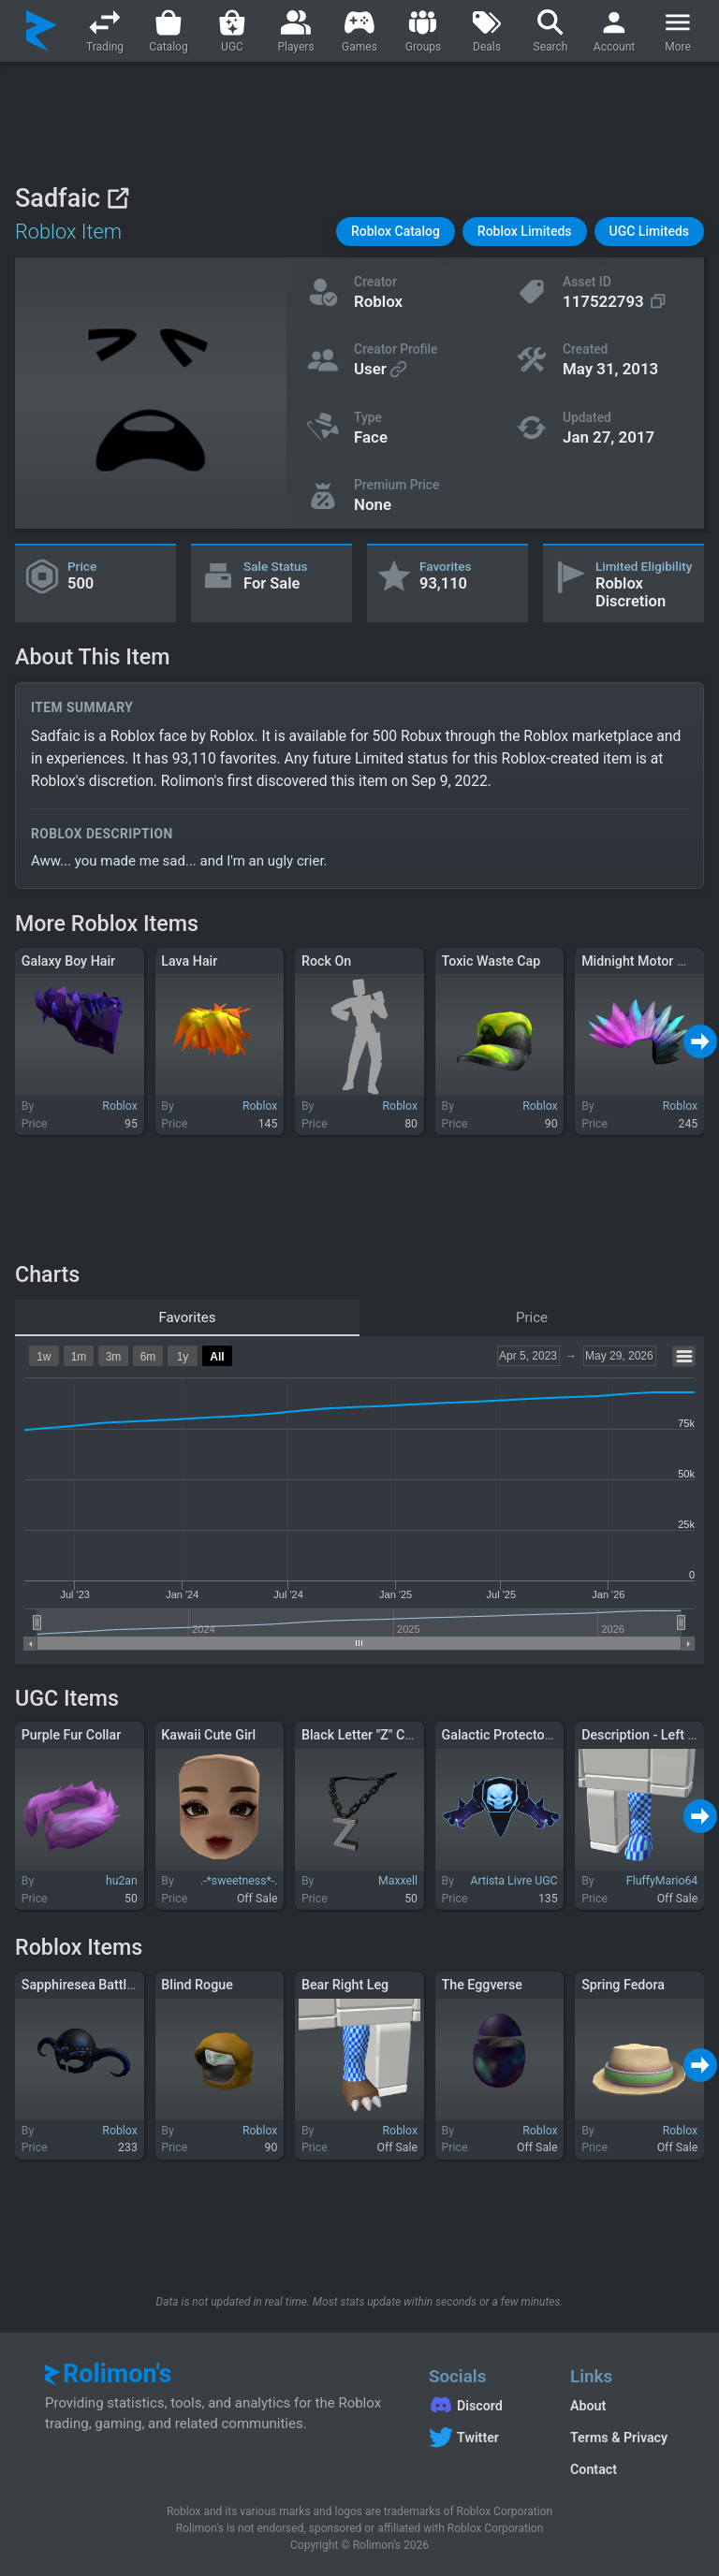 Image resolution: width=719 pixels, height=2576 pixels. What do you see at coordinates (345, 1984) in the screenshot?
I see `Bear Right Leg` at bounding box center [345, 1984].